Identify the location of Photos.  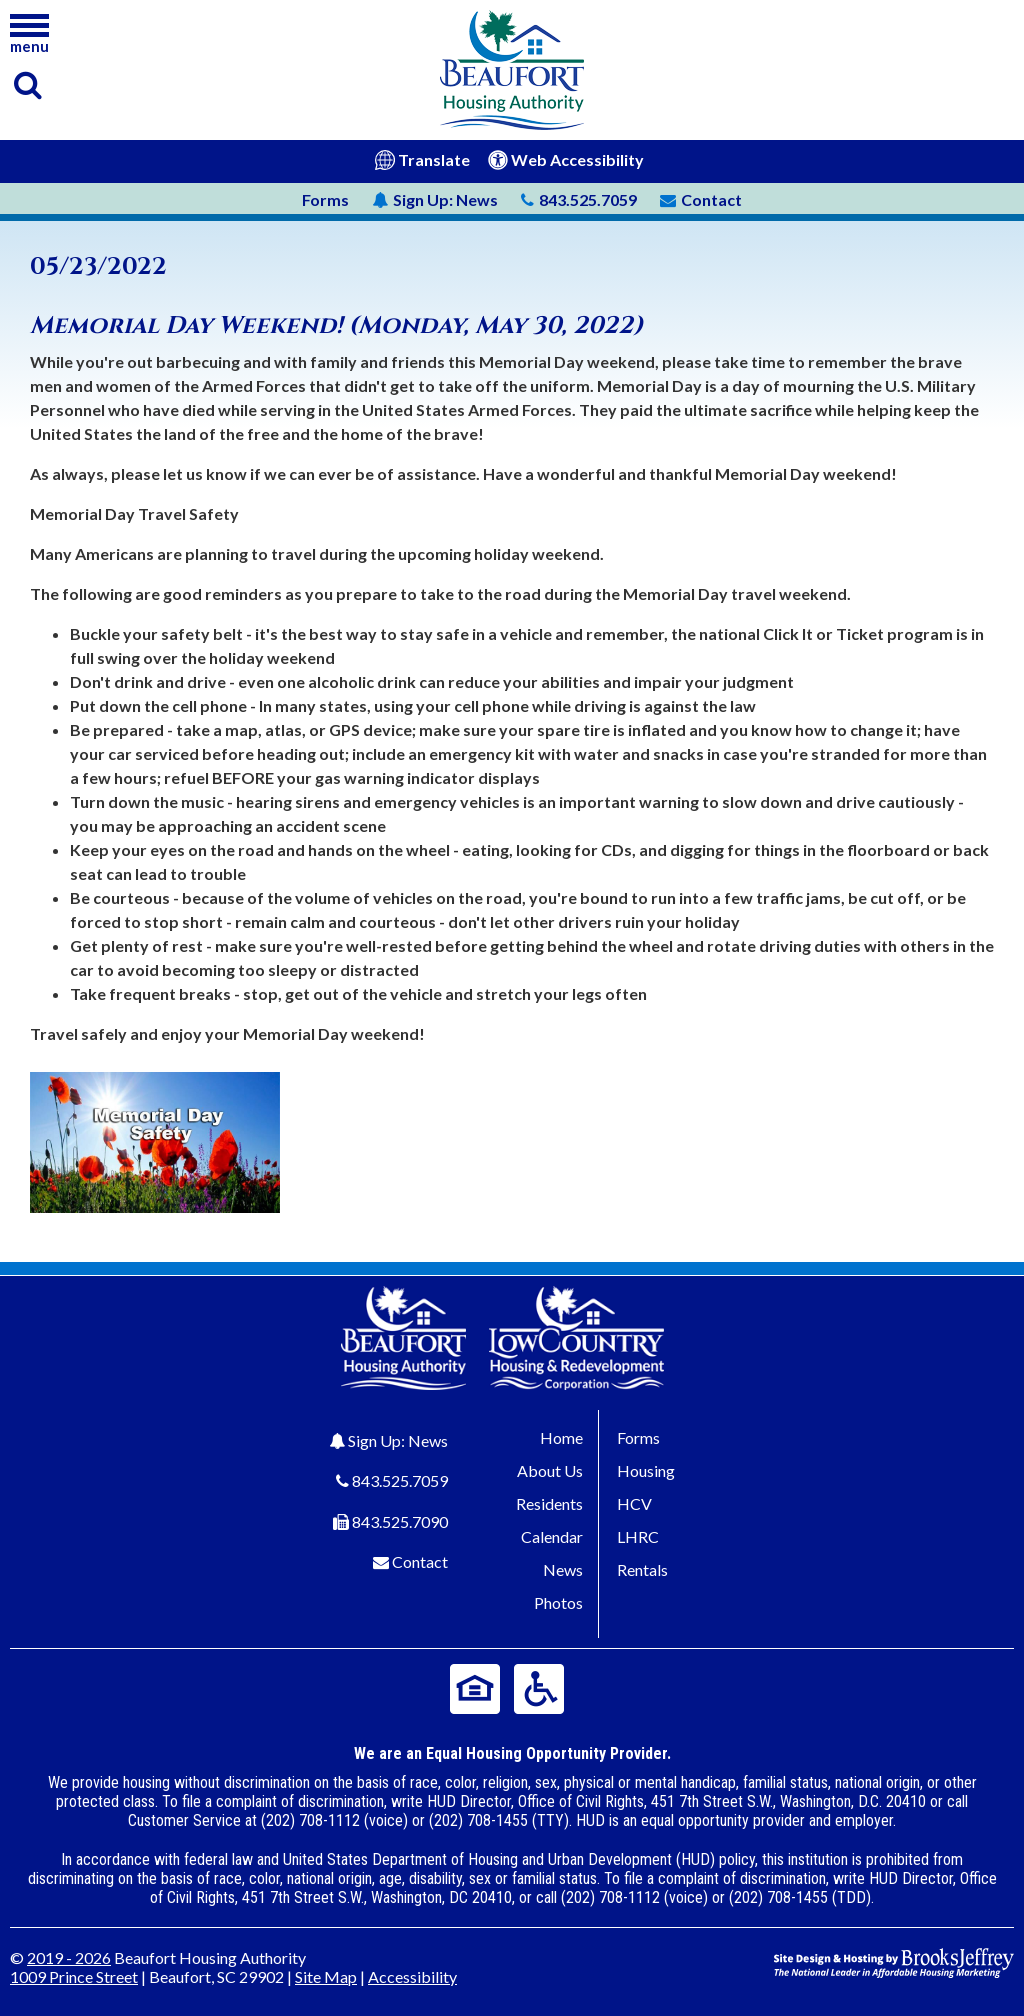
(558, 1602).